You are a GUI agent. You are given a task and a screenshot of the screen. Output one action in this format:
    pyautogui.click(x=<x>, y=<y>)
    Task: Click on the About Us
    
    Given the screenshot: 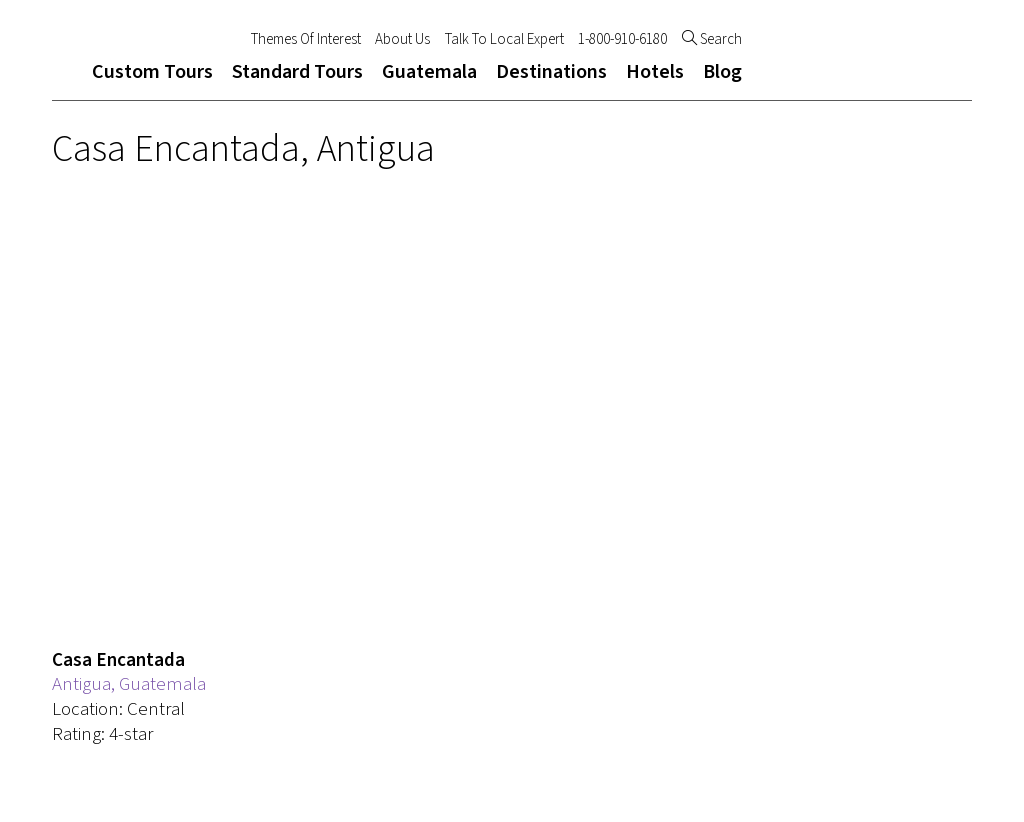 What is the action you would take?
    pyautogui.click(x=402, y=40)
    